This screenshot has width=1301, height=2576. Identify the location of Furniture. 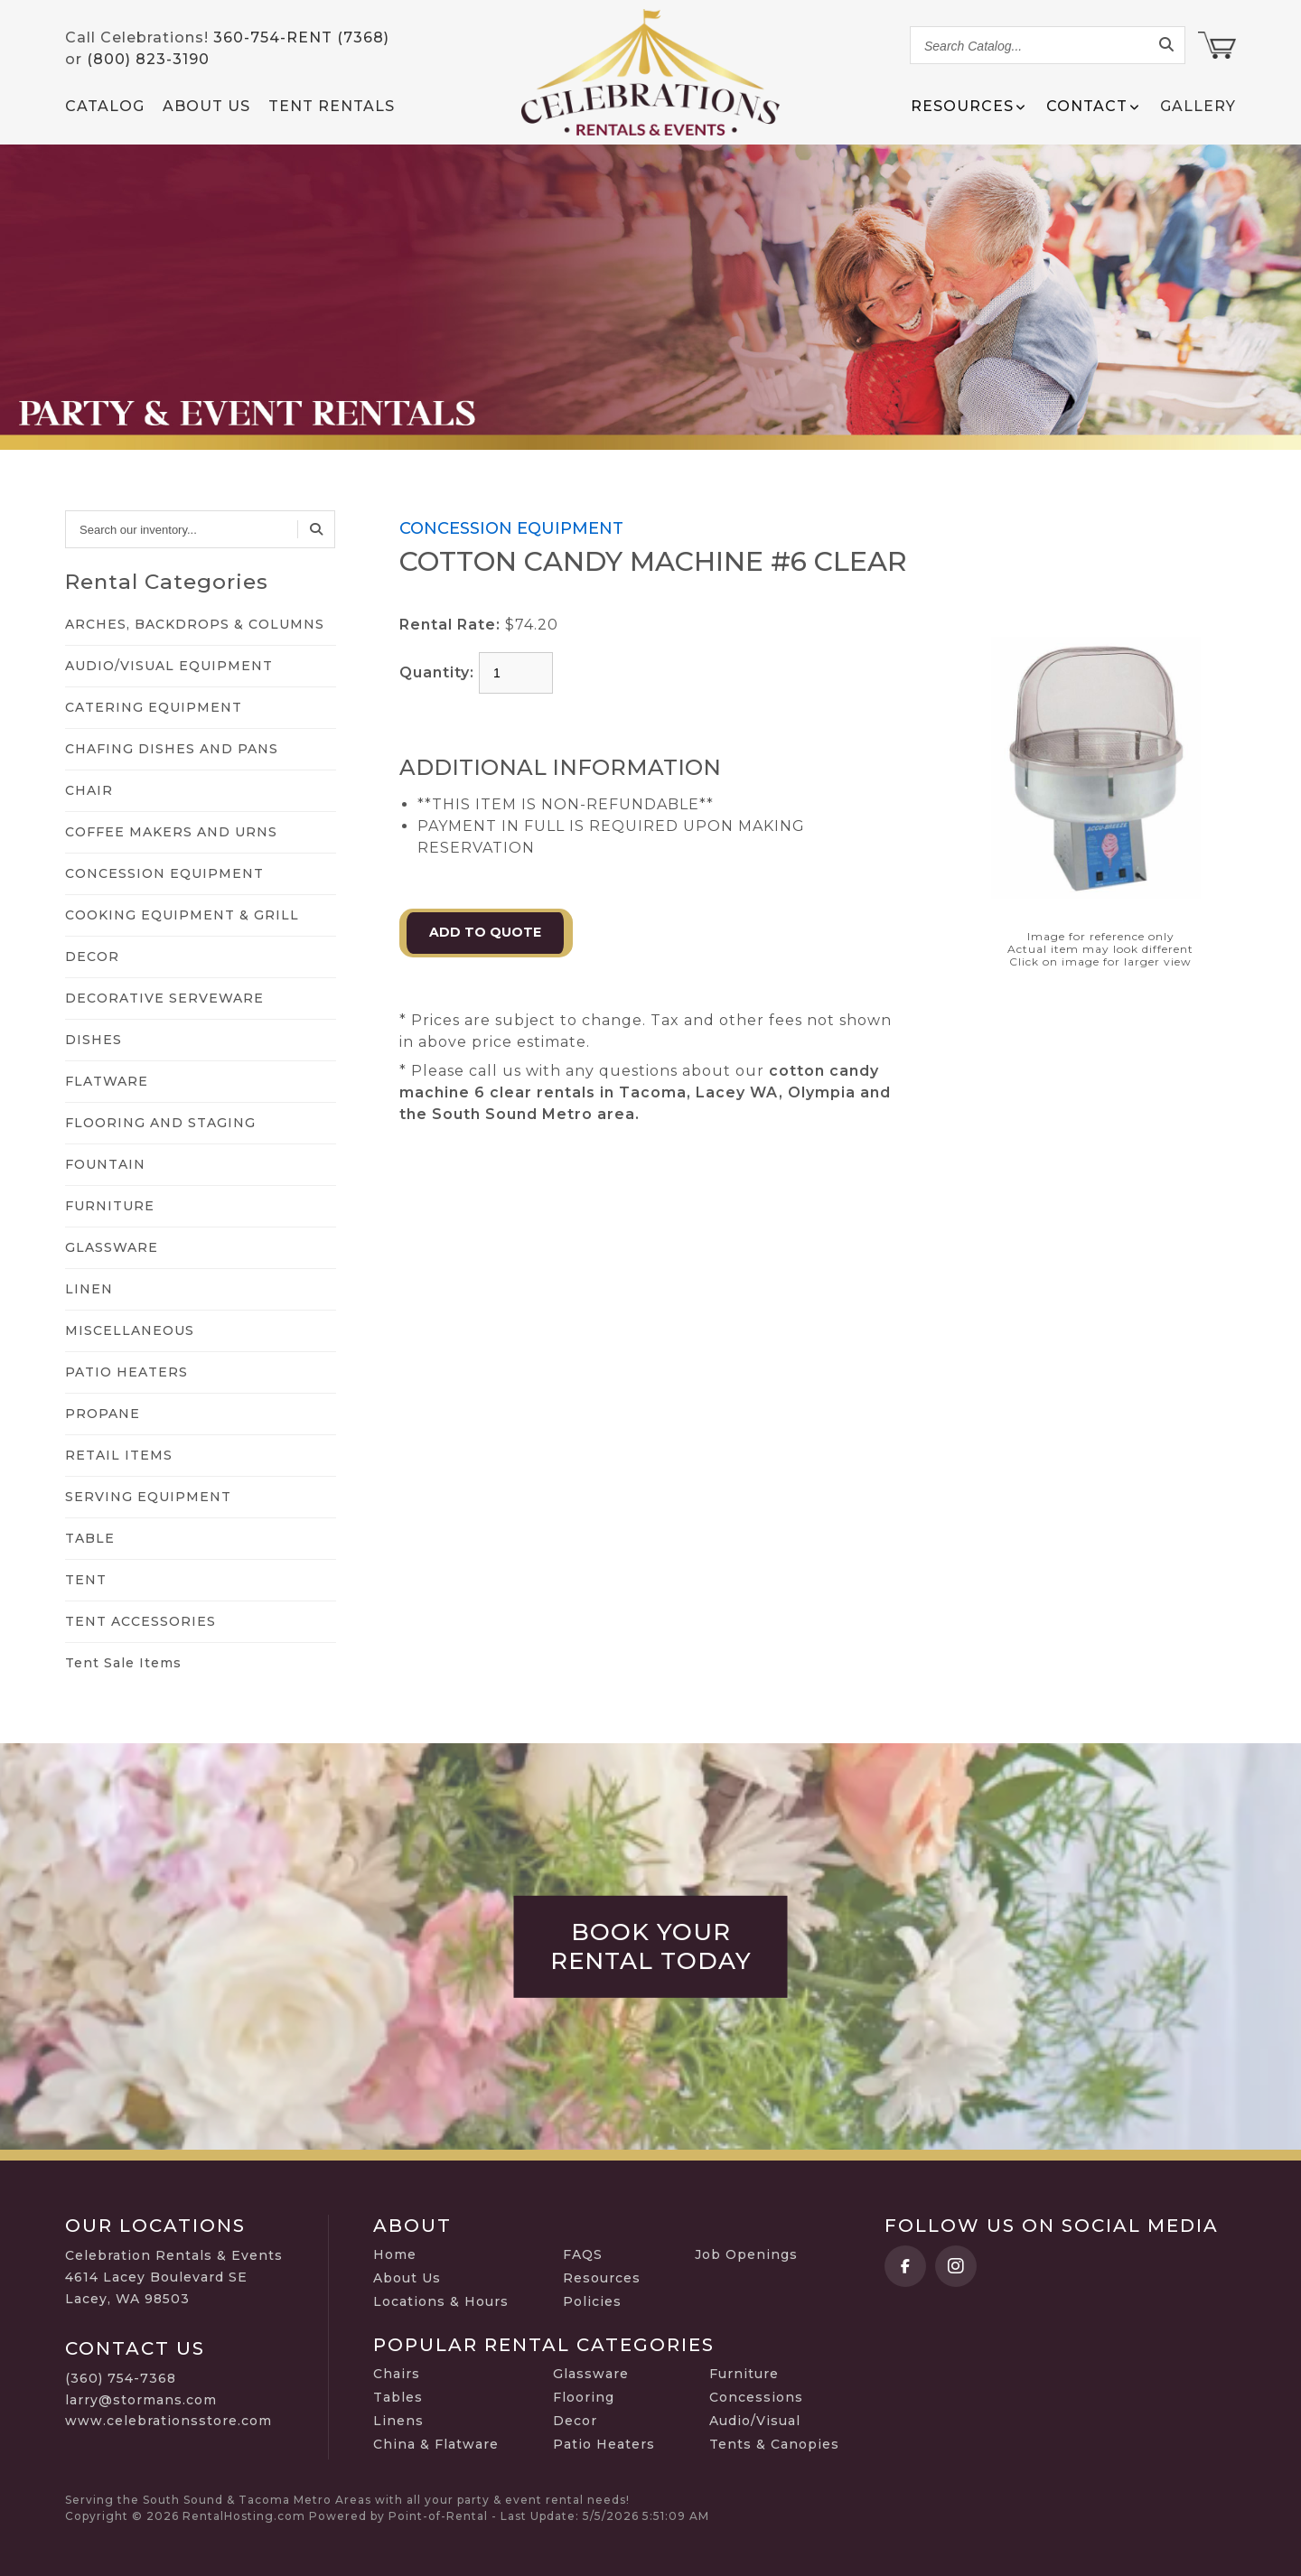
(744, 2374).